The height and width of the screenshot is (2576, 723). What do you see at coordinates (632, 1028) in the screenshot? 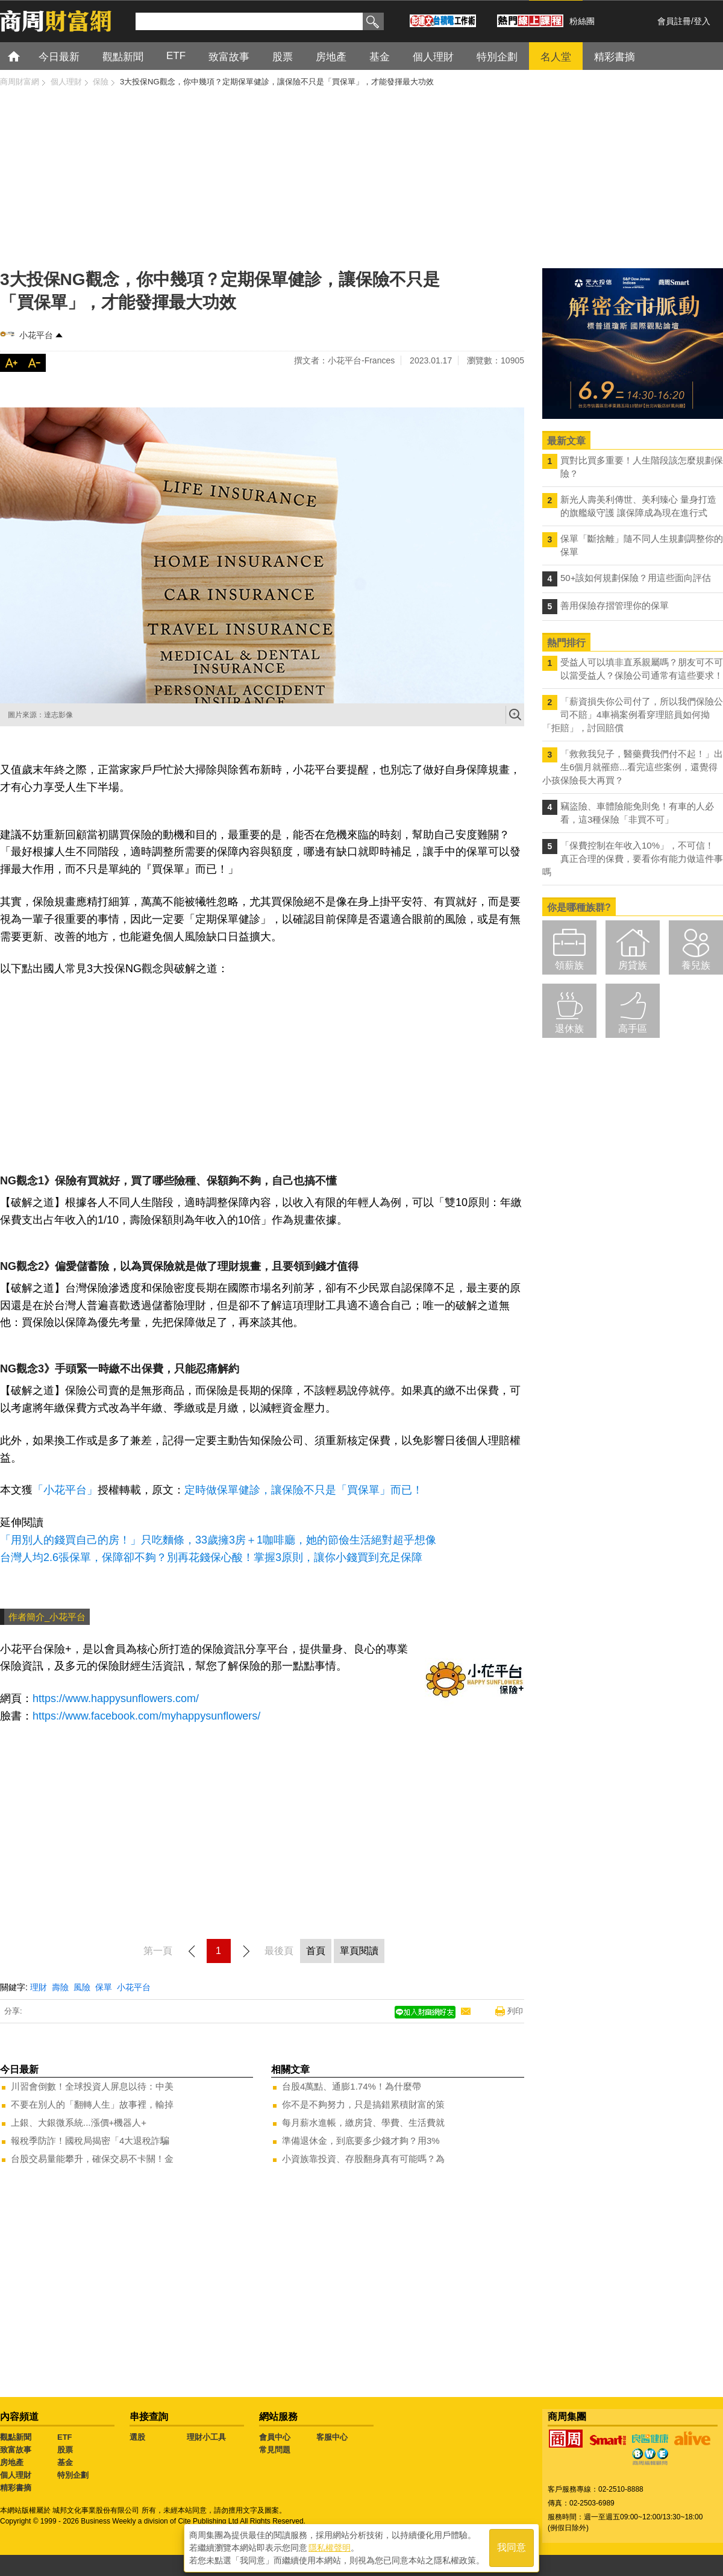
I see `高手區` at bounding box center [632, 1028].